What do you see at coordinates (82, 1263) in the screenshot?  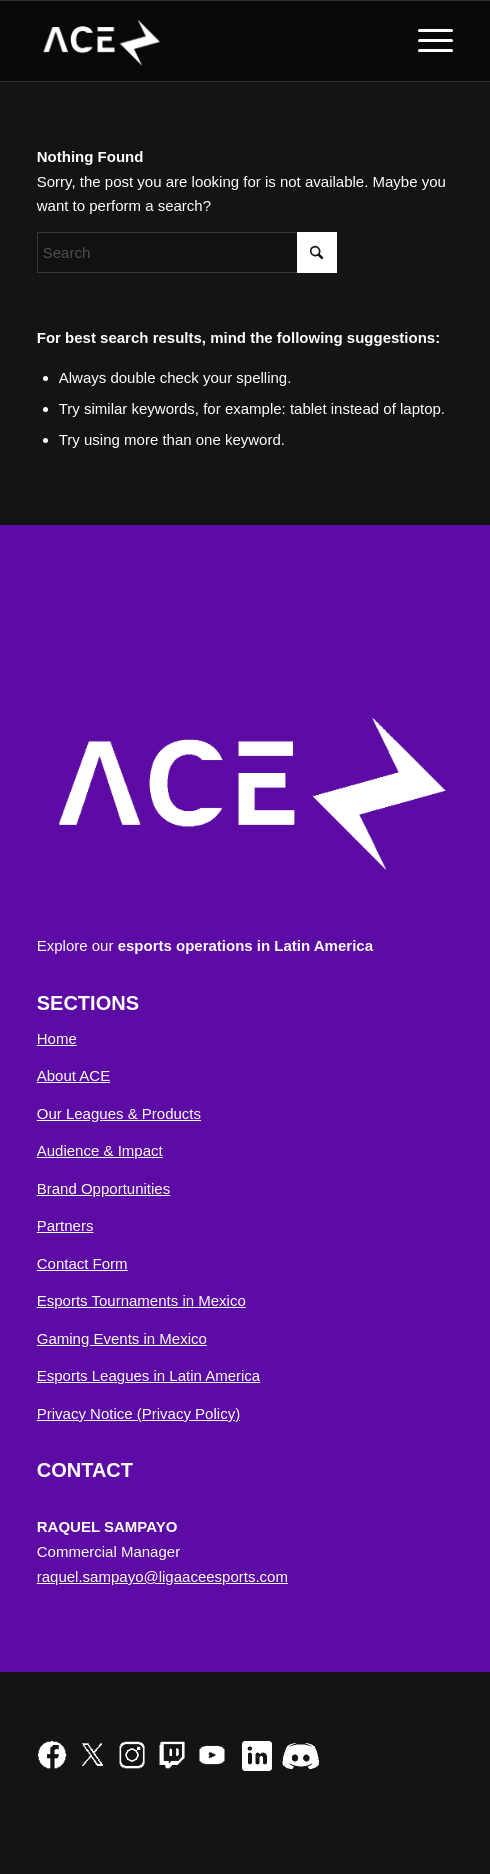 I see `Contact Form` at bounding box center [82, 1263].